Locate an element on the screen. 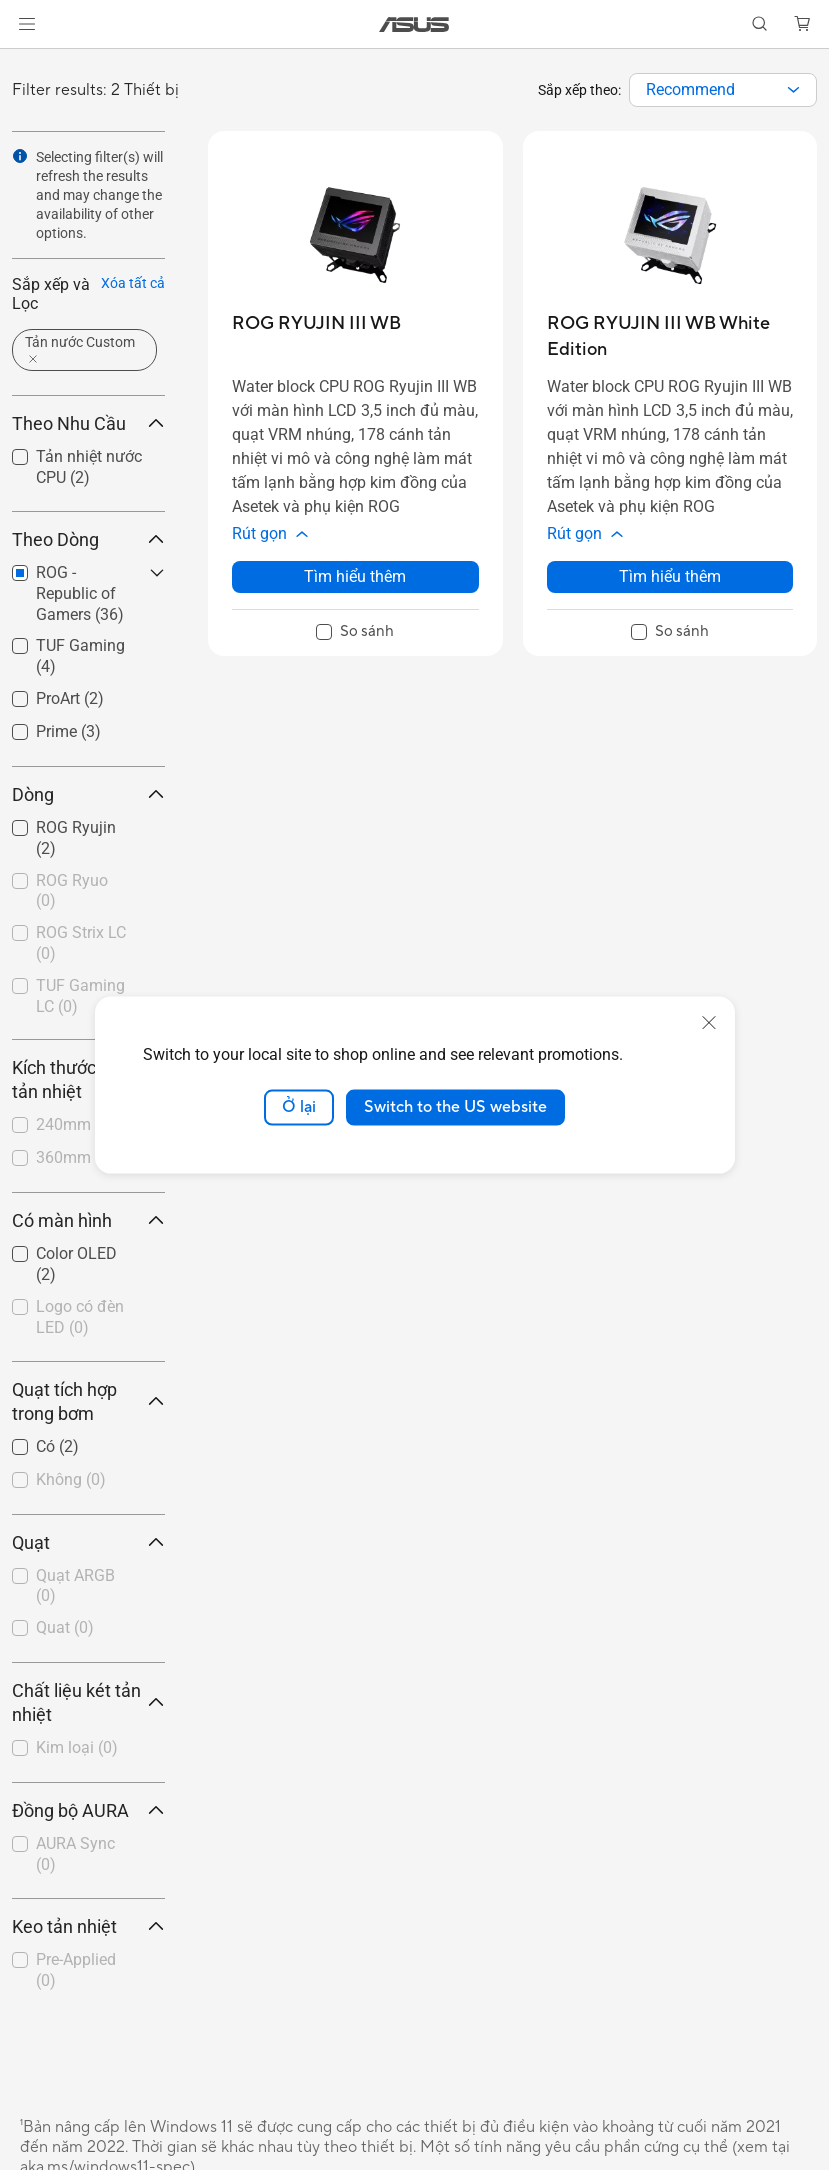 The width and height of the screenshot is (829, 2170). [close] is located at coordinates (709, 1023).